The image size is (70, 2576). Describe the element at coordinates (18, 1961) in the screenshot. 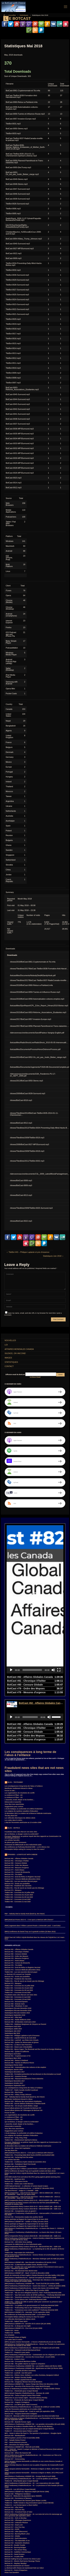

I see `Statistiques d’écoute Novembre 2018` at that location.